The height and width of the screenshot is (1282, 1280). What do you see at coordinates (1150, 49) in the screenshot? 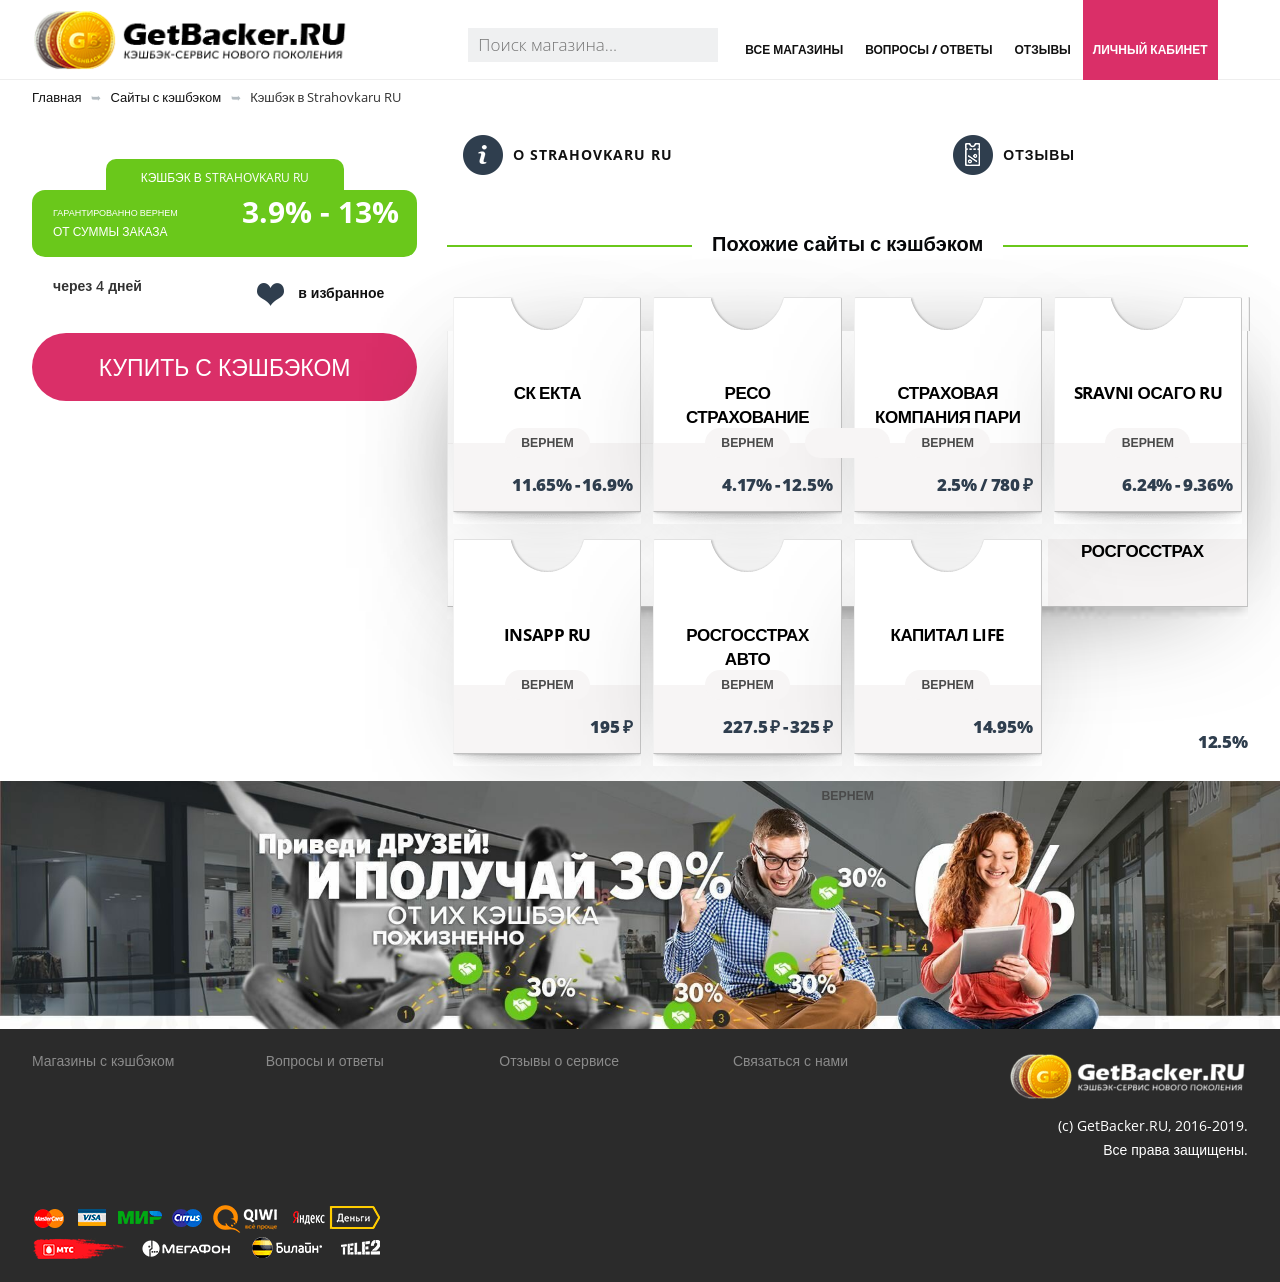
I see `Личный кабинет` at bounding box center [1150, 49].